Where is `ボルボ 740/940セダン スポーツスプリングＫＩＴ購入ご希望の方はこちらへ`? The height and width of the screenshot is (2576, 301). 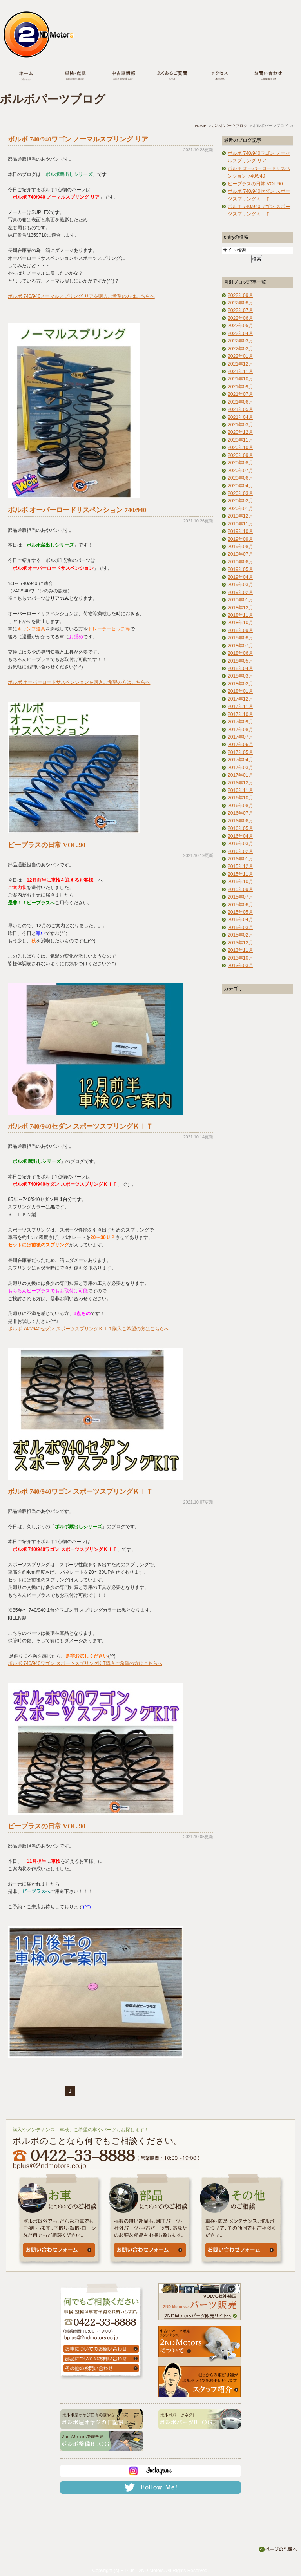
ボルボ 740/940セダン スポーツスプリングＫＩＴ購入ご希望の方はこちらへ is located at coordinates (88, 1328).